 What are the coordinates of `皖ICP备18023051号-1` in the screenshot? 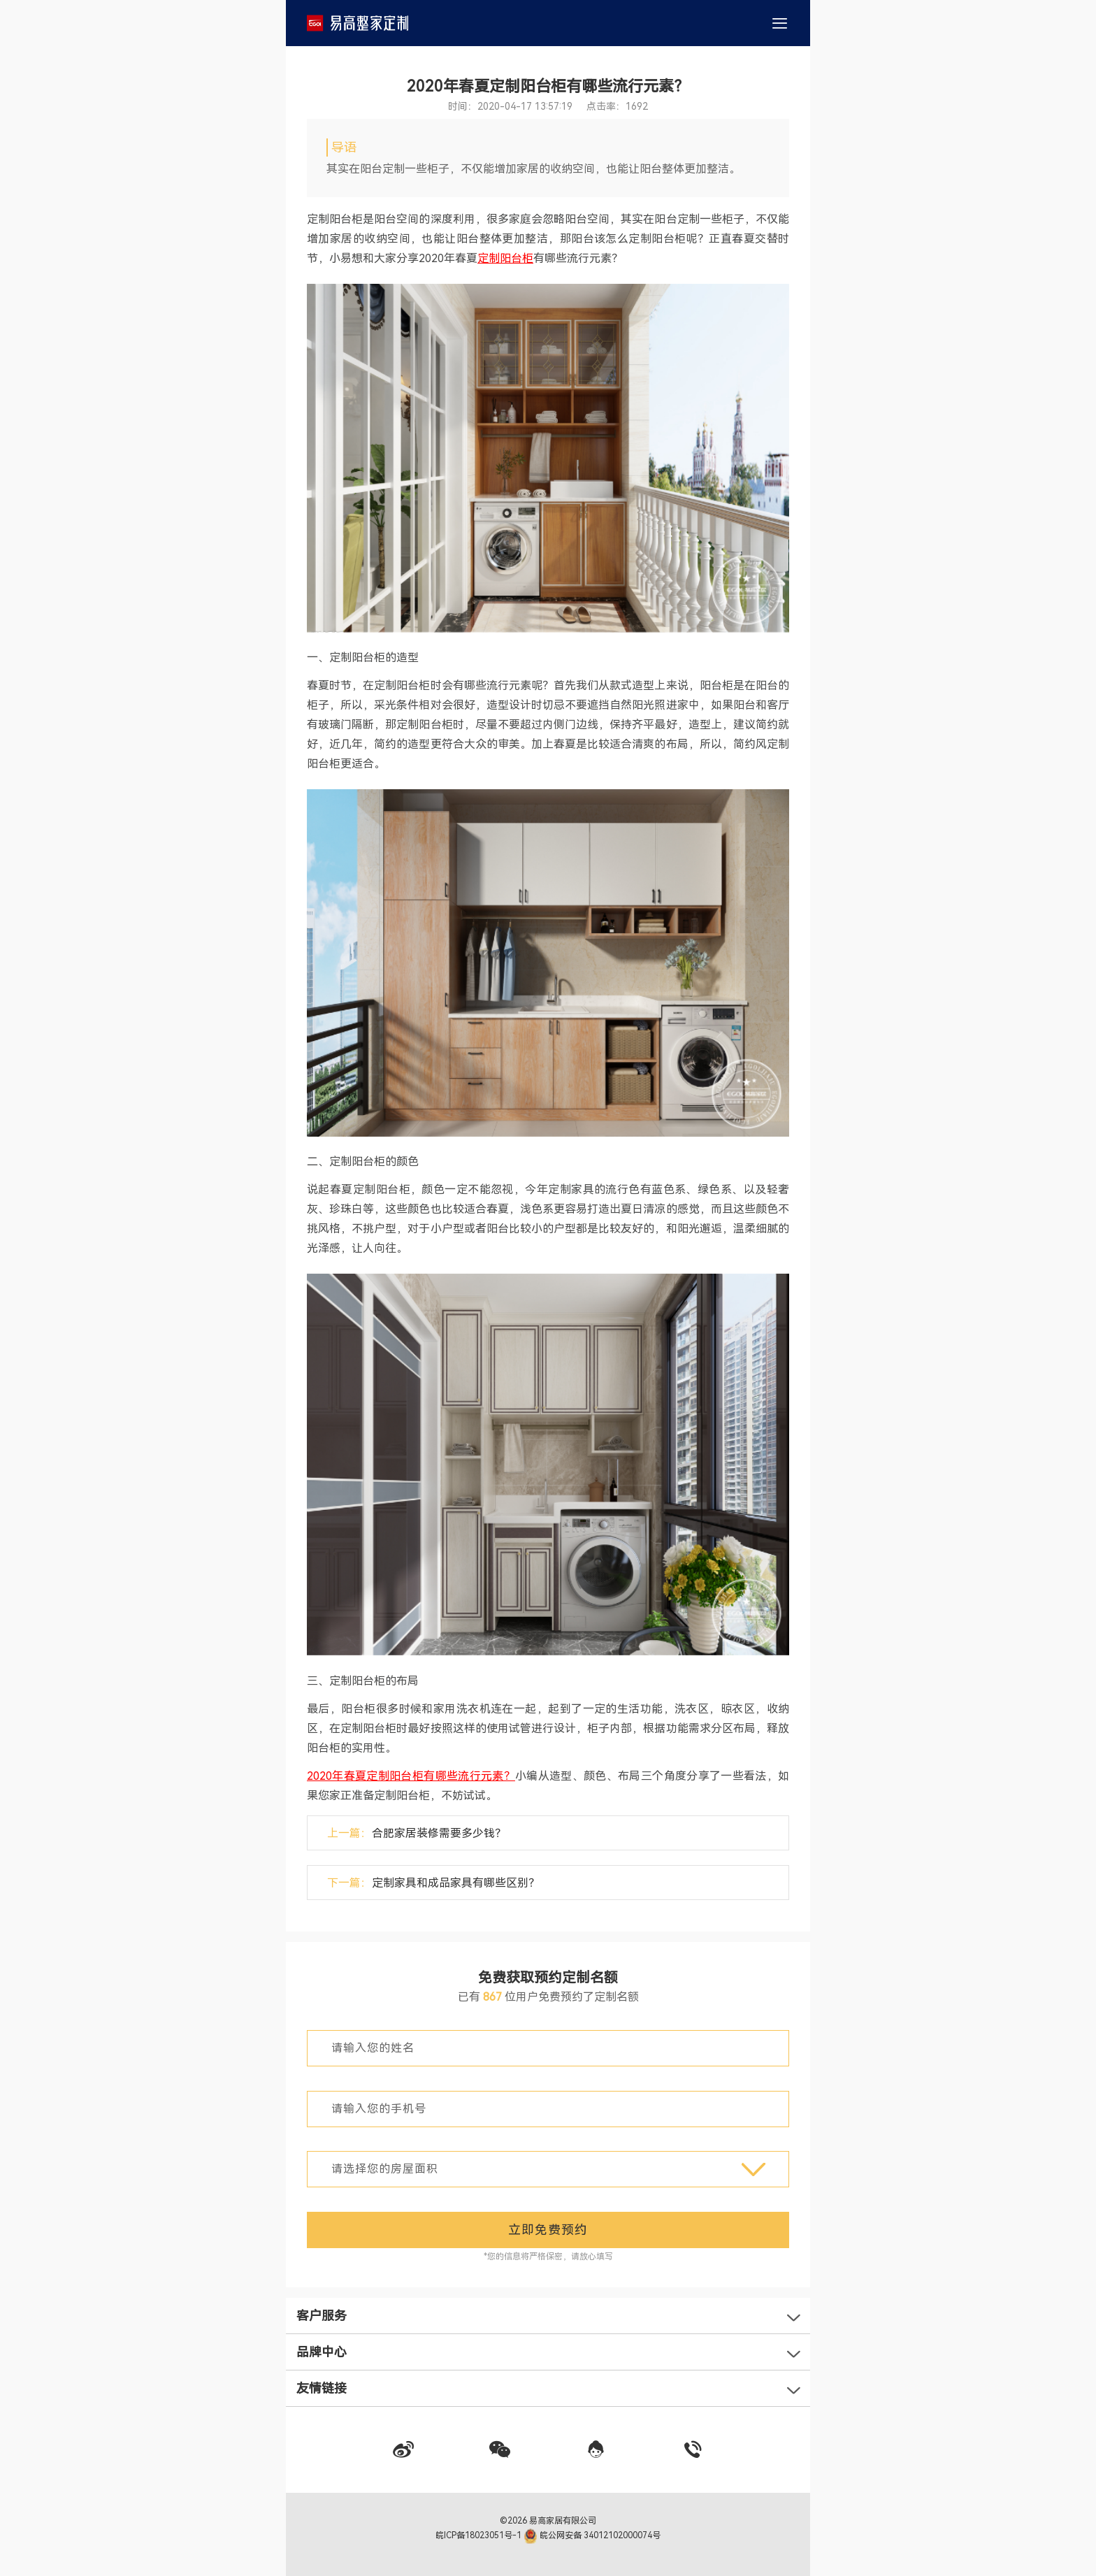 It's located at (479, 2535).